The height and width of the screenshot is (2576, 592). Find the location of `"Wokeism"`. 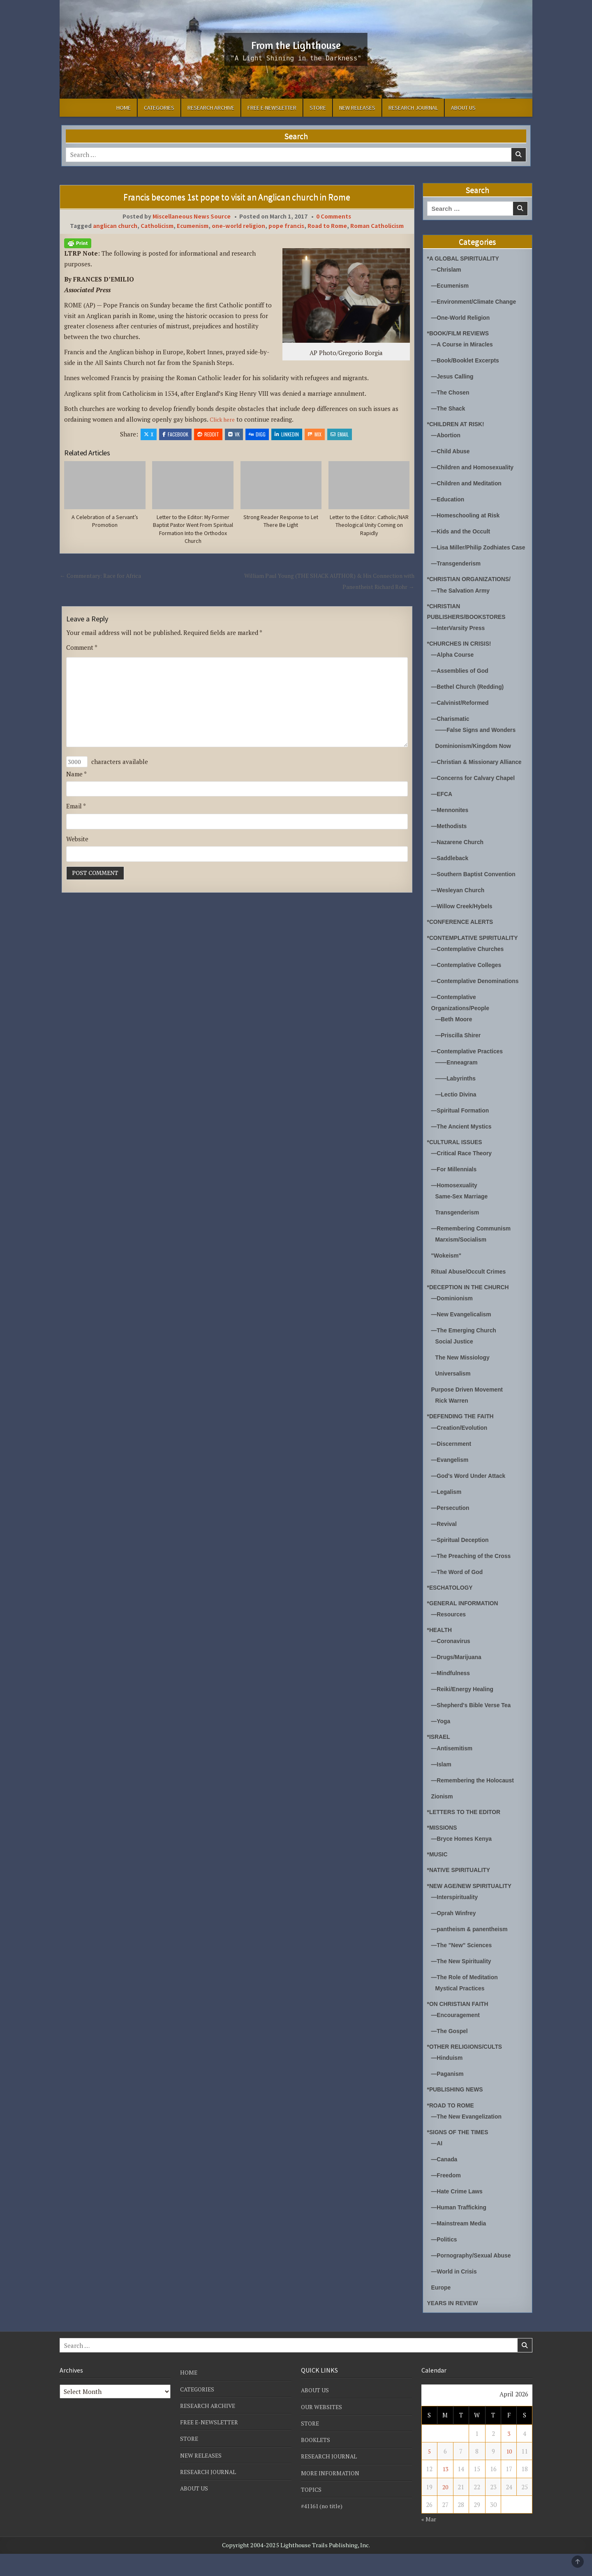

"Wokeism" is located at coordinates (447, 1277).